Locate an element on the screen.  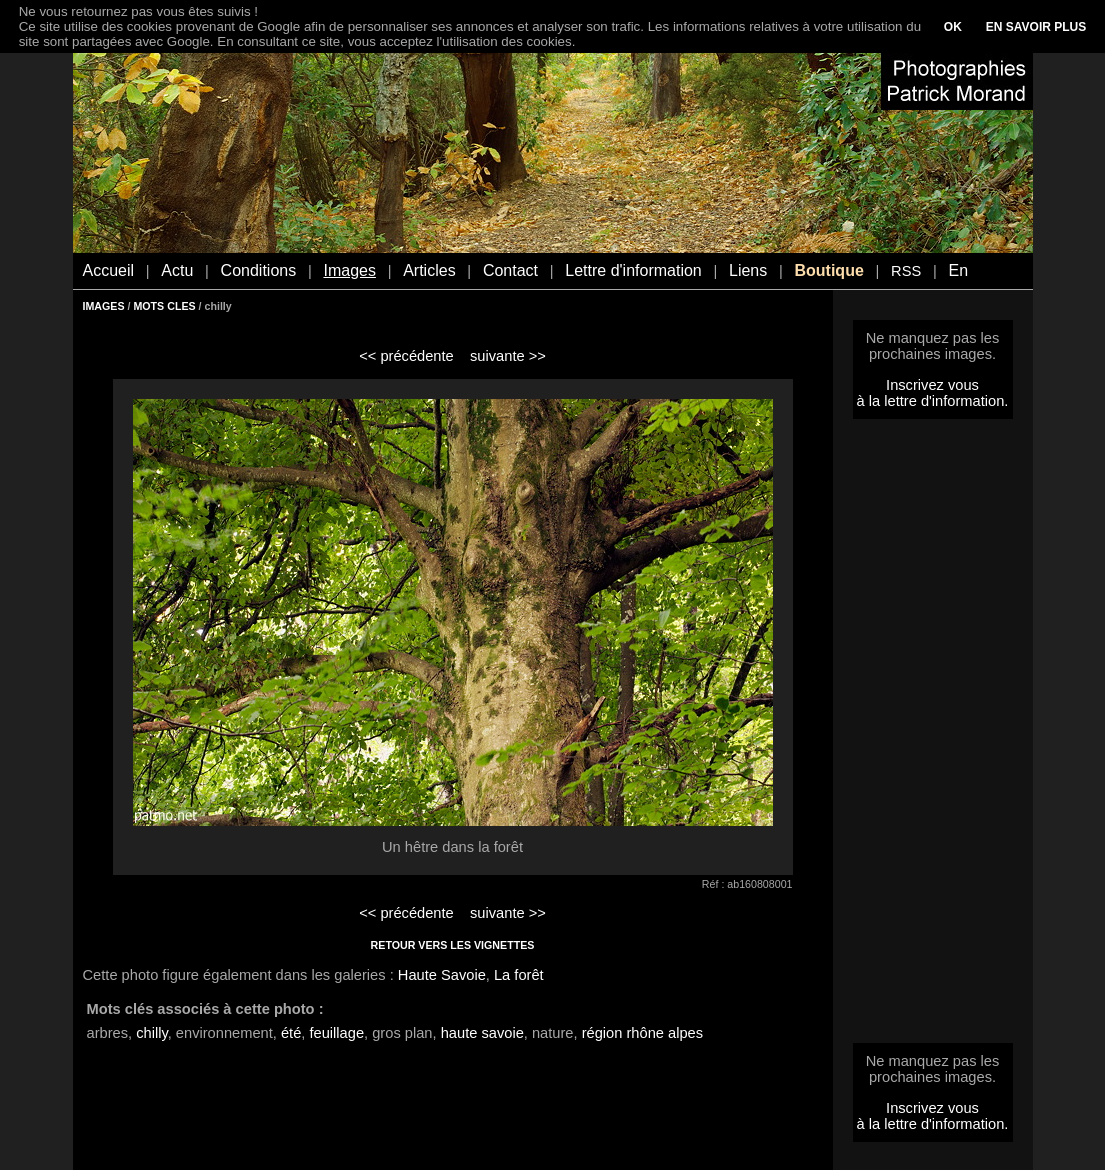
RSS is located at coordinates (906, 271).